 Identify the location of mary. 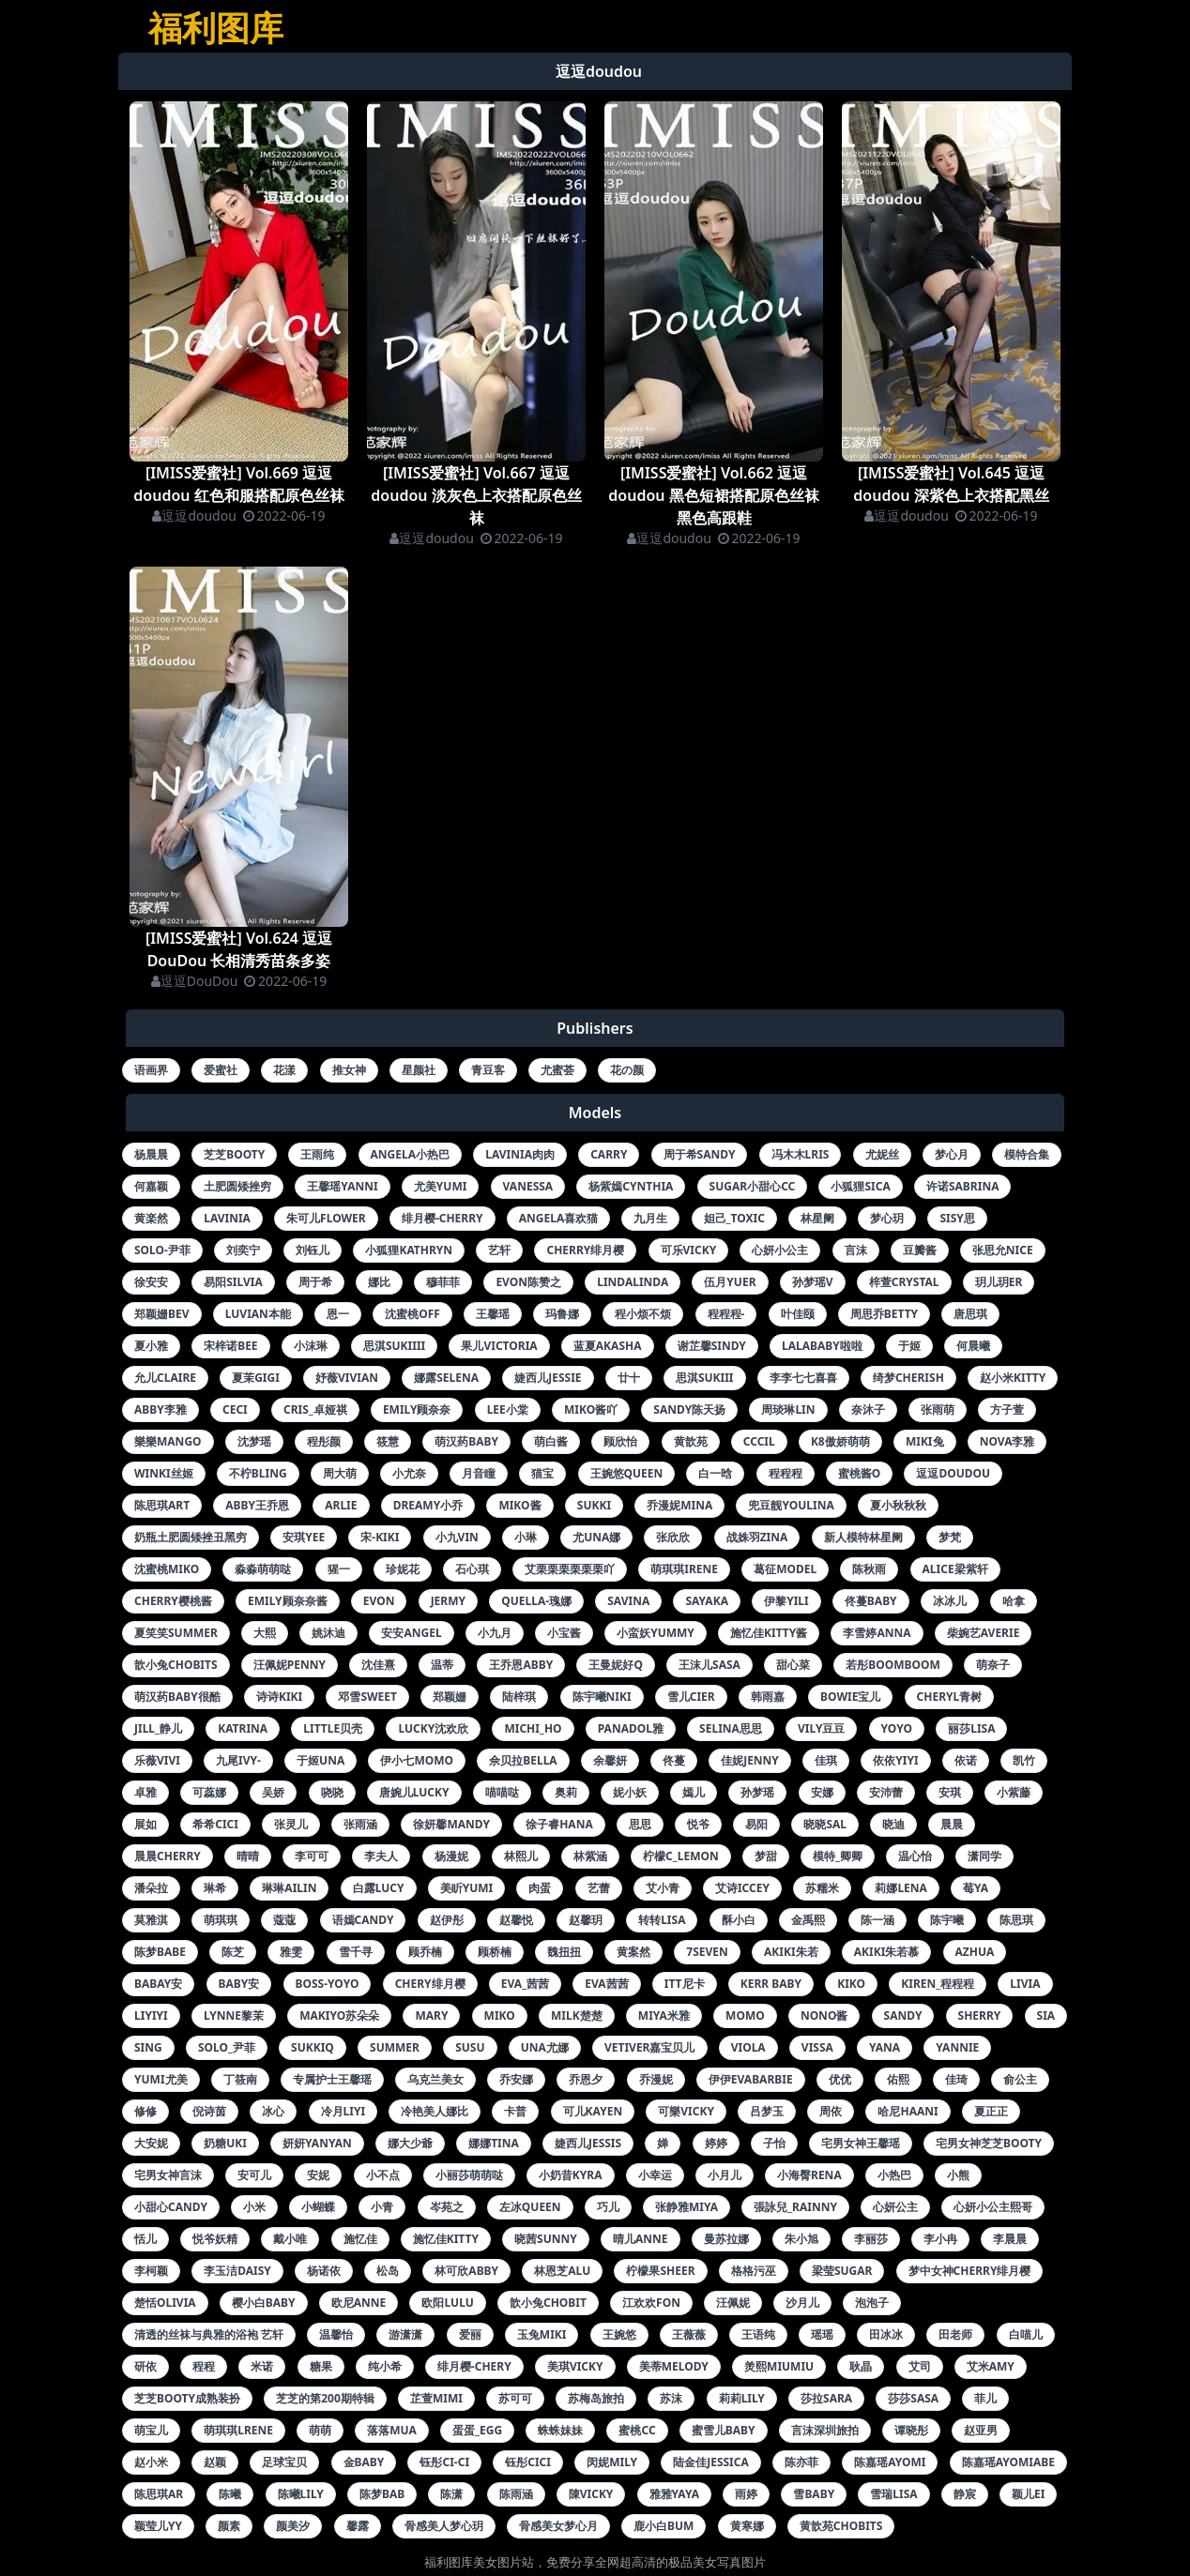
(431, 2015).